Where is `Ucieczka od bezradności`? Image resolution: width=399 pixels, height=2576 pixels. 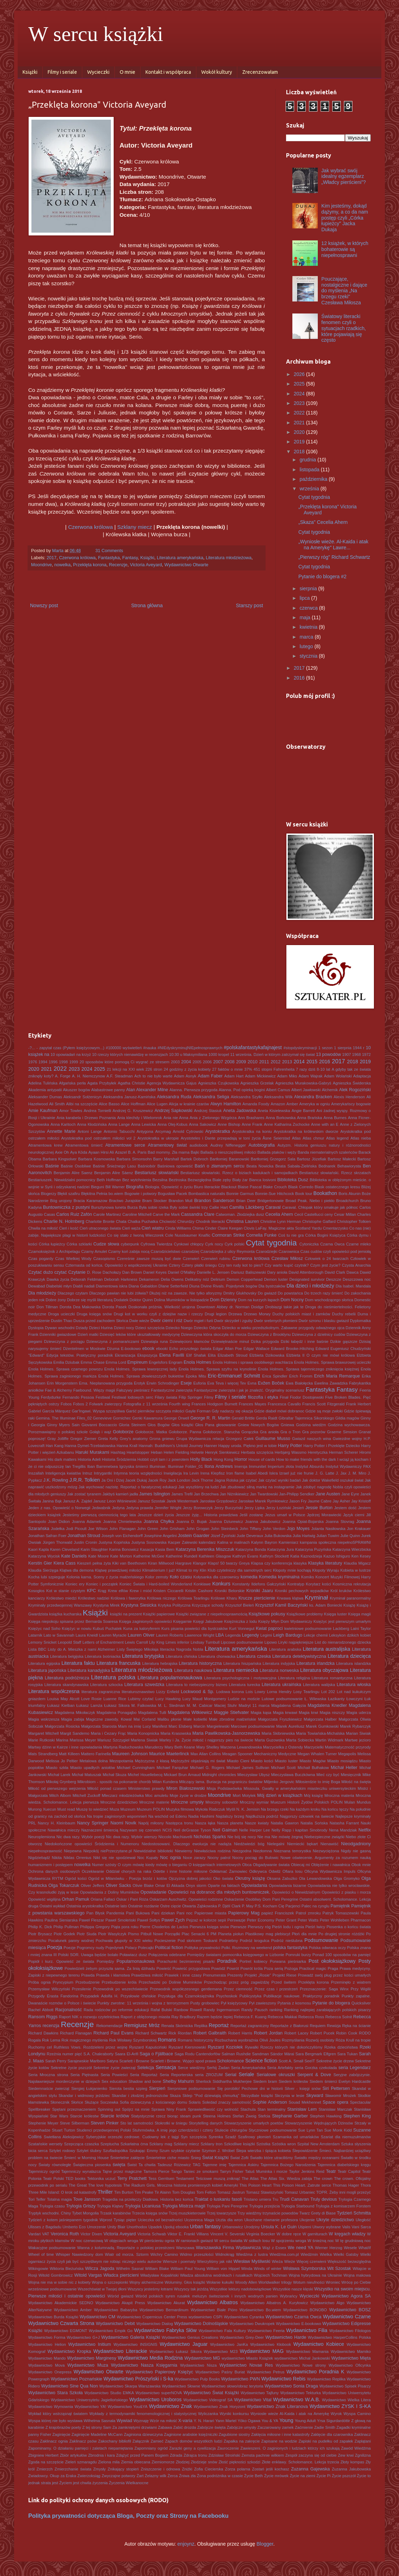 Ucieczka od bezradności is located at coordinates (160, 2220).